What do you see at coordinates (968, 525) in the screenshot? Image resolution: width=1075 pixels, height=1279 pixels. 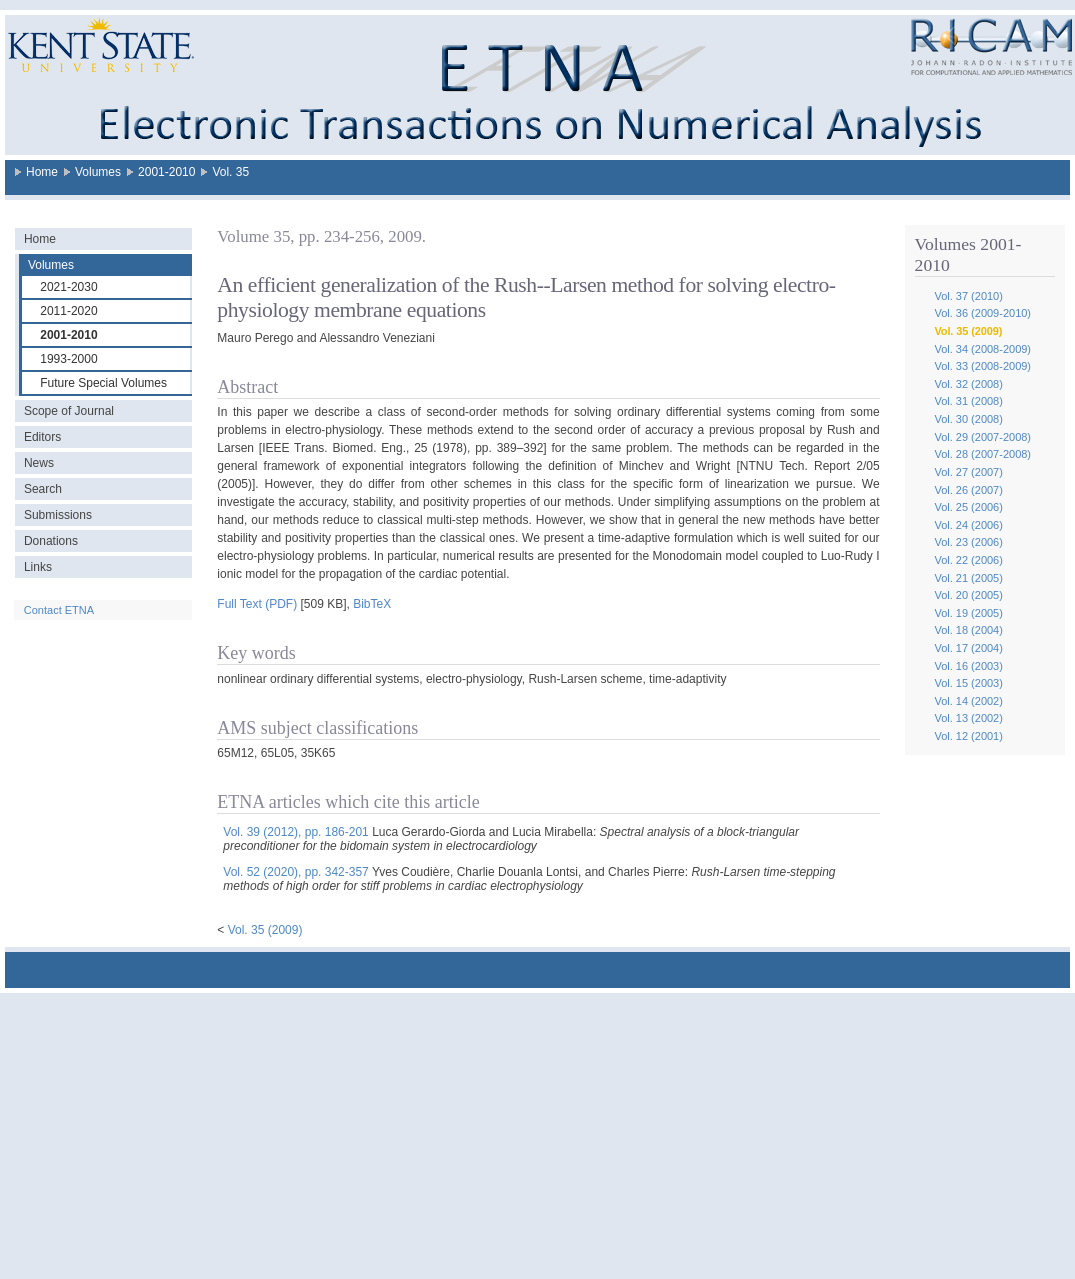 I see `Vol. 24 (2006)` at bounding box center [968, 525].